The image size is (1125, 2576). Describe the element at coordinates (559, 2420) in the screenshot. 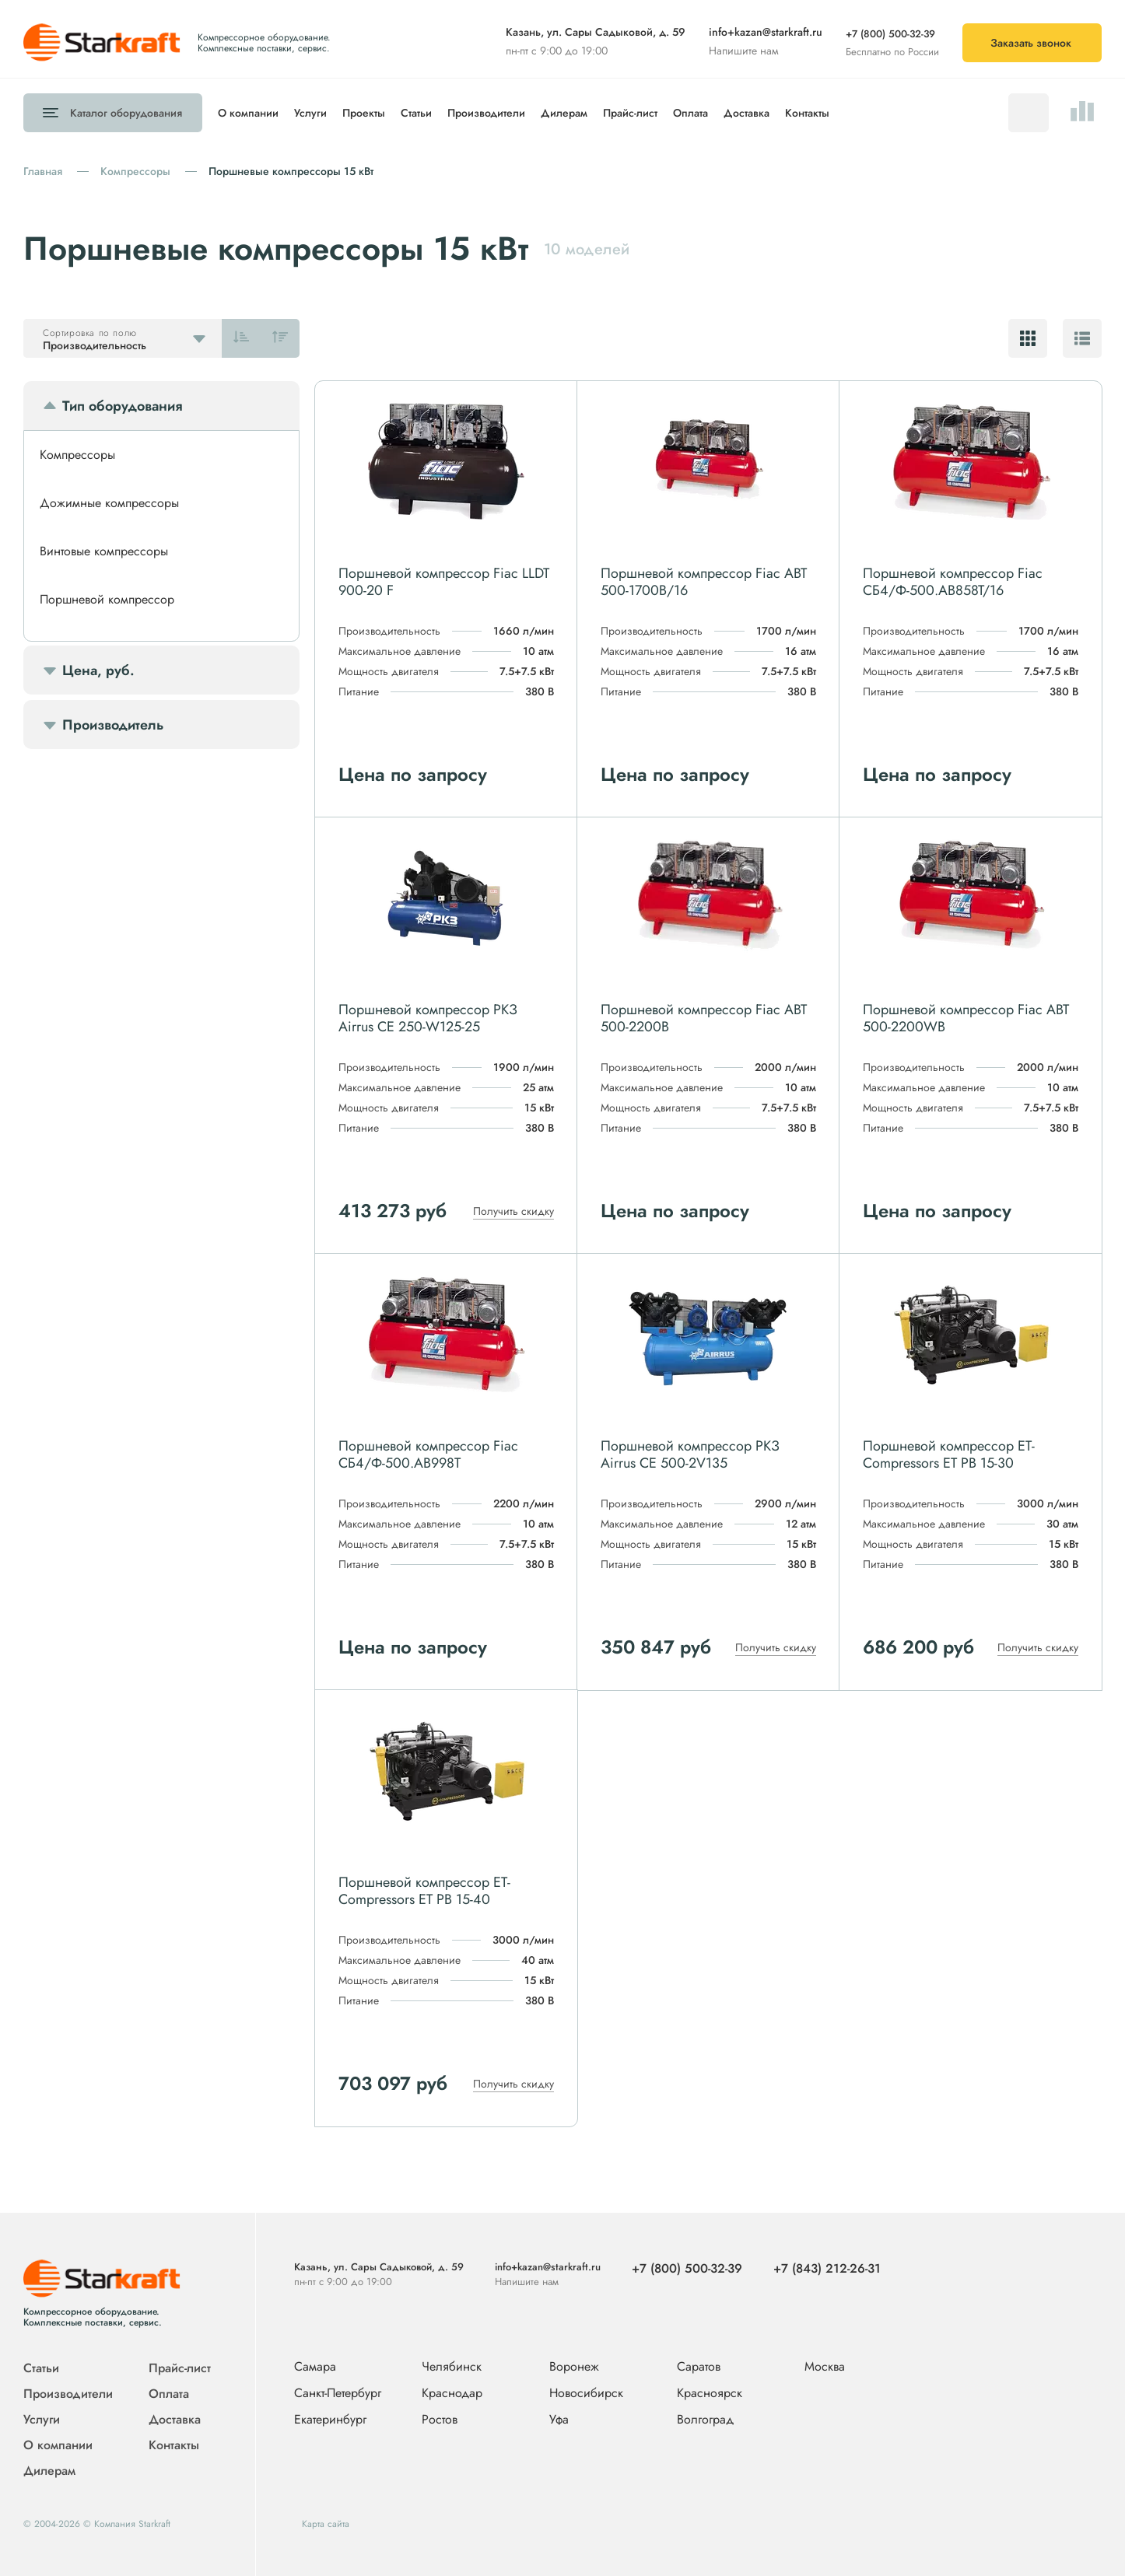

I see `Уфа` at that location.